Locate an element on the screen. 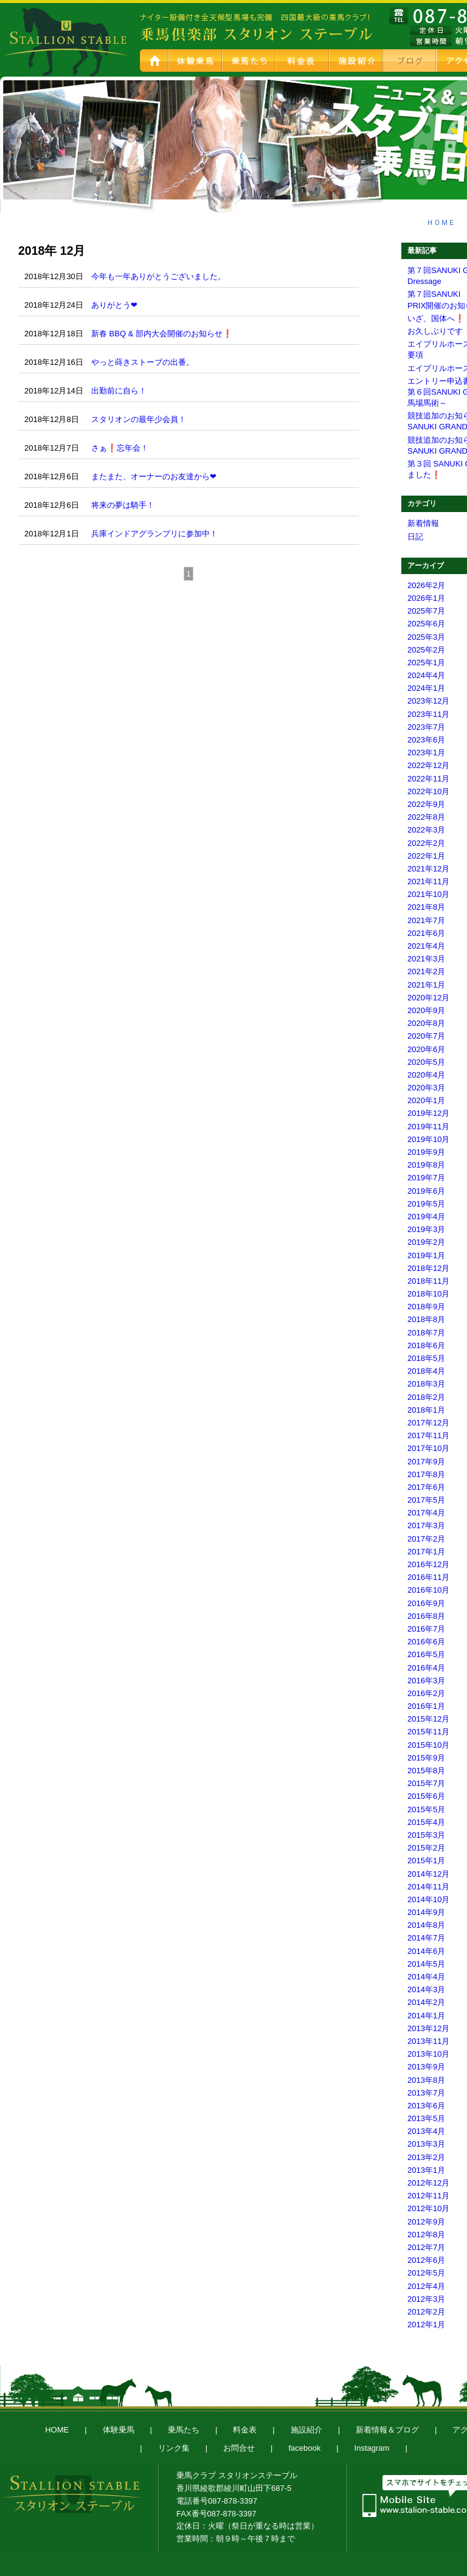  2023年12月 is located at coordinates (428, 700).